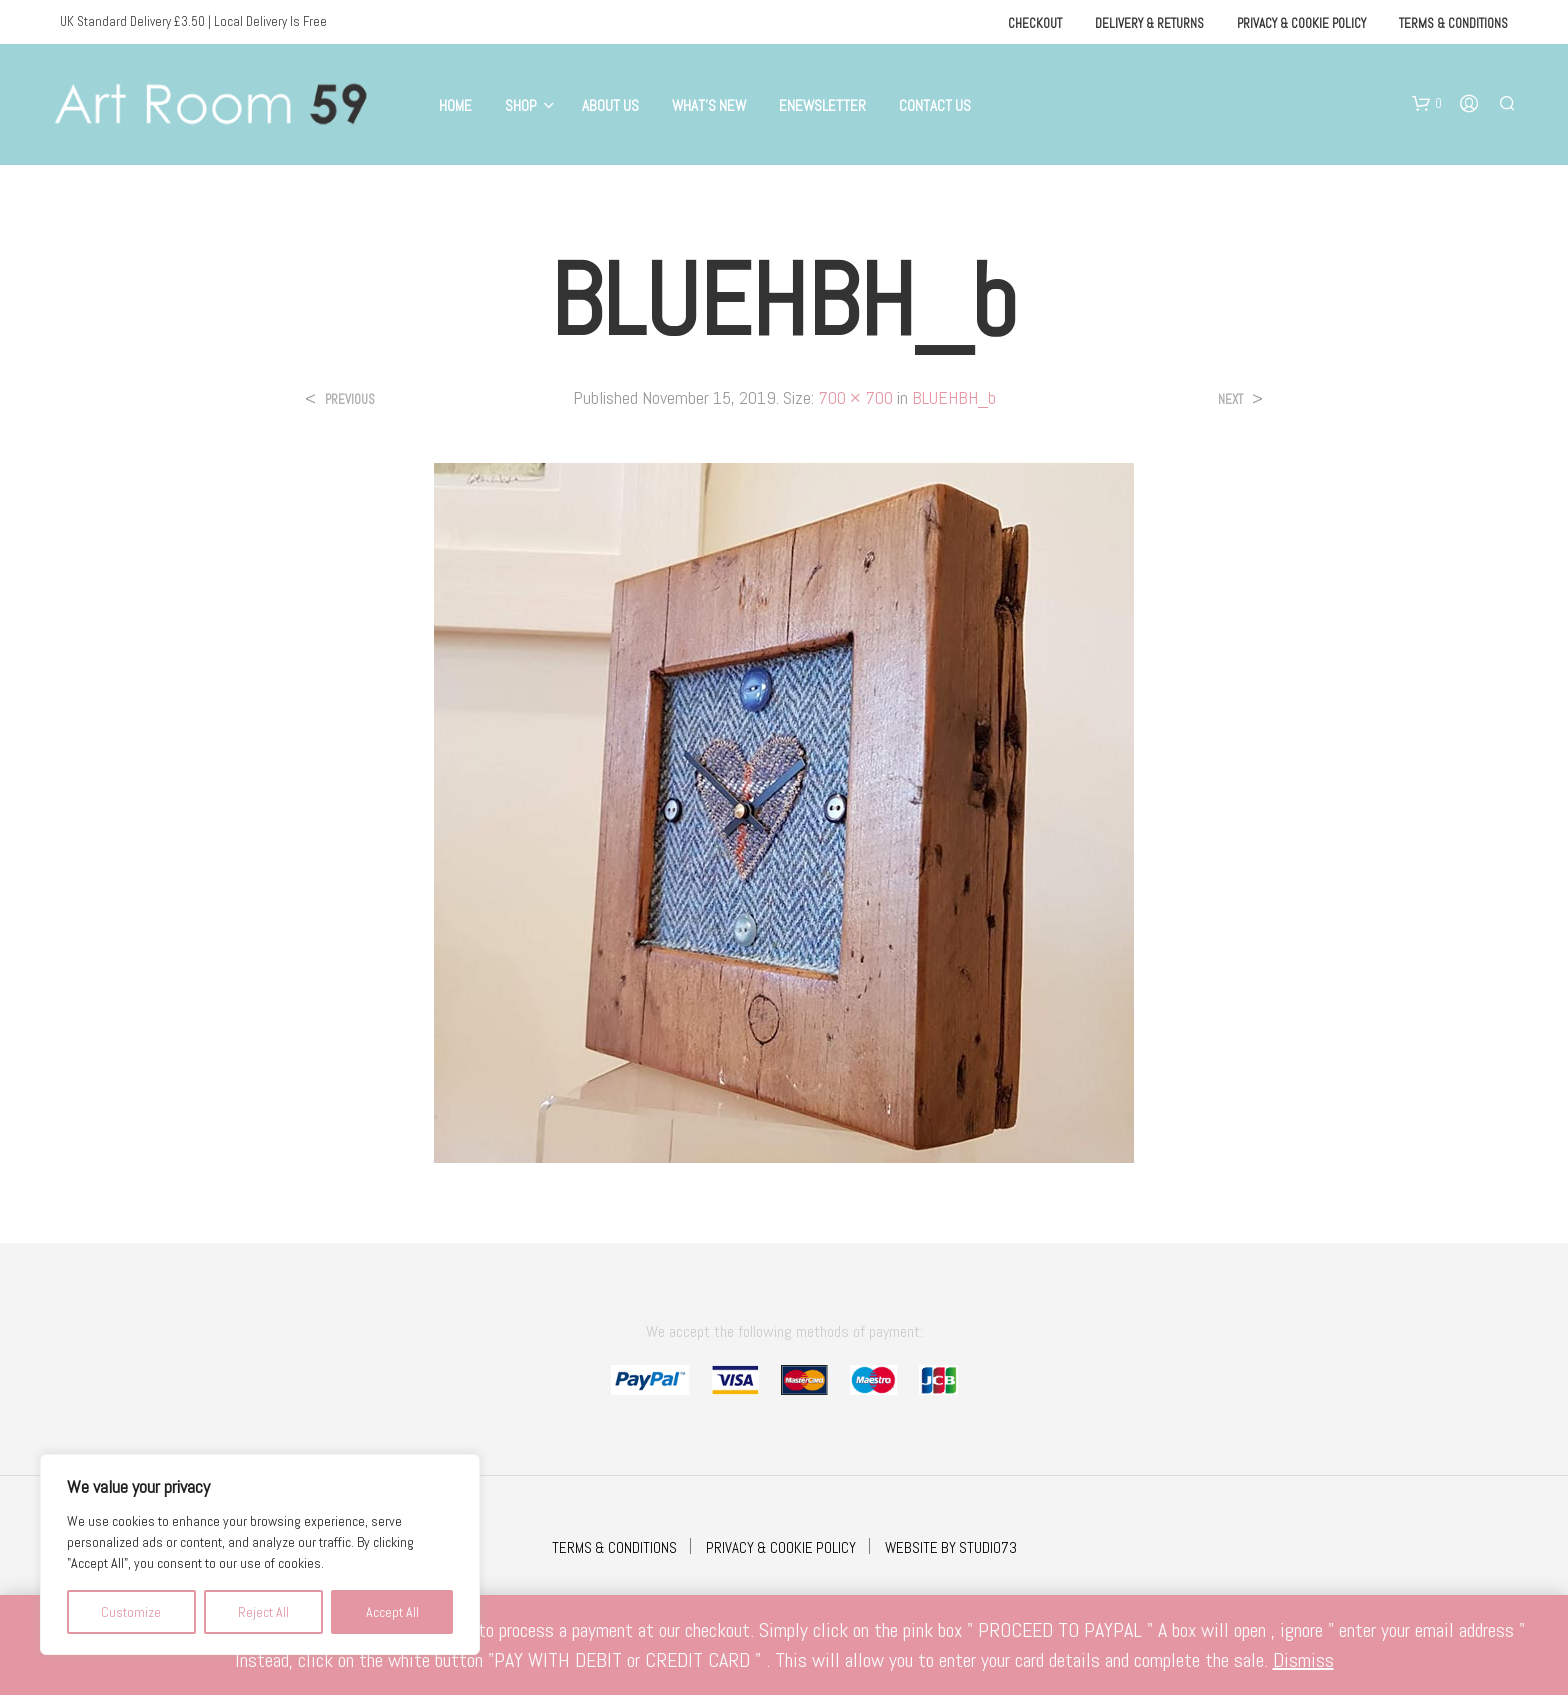  What do you see at coordinates (781, 1547) in the screenshot?
I see `PRIVACY & COOKIE POLICY` at bounding box center [781, 1547].